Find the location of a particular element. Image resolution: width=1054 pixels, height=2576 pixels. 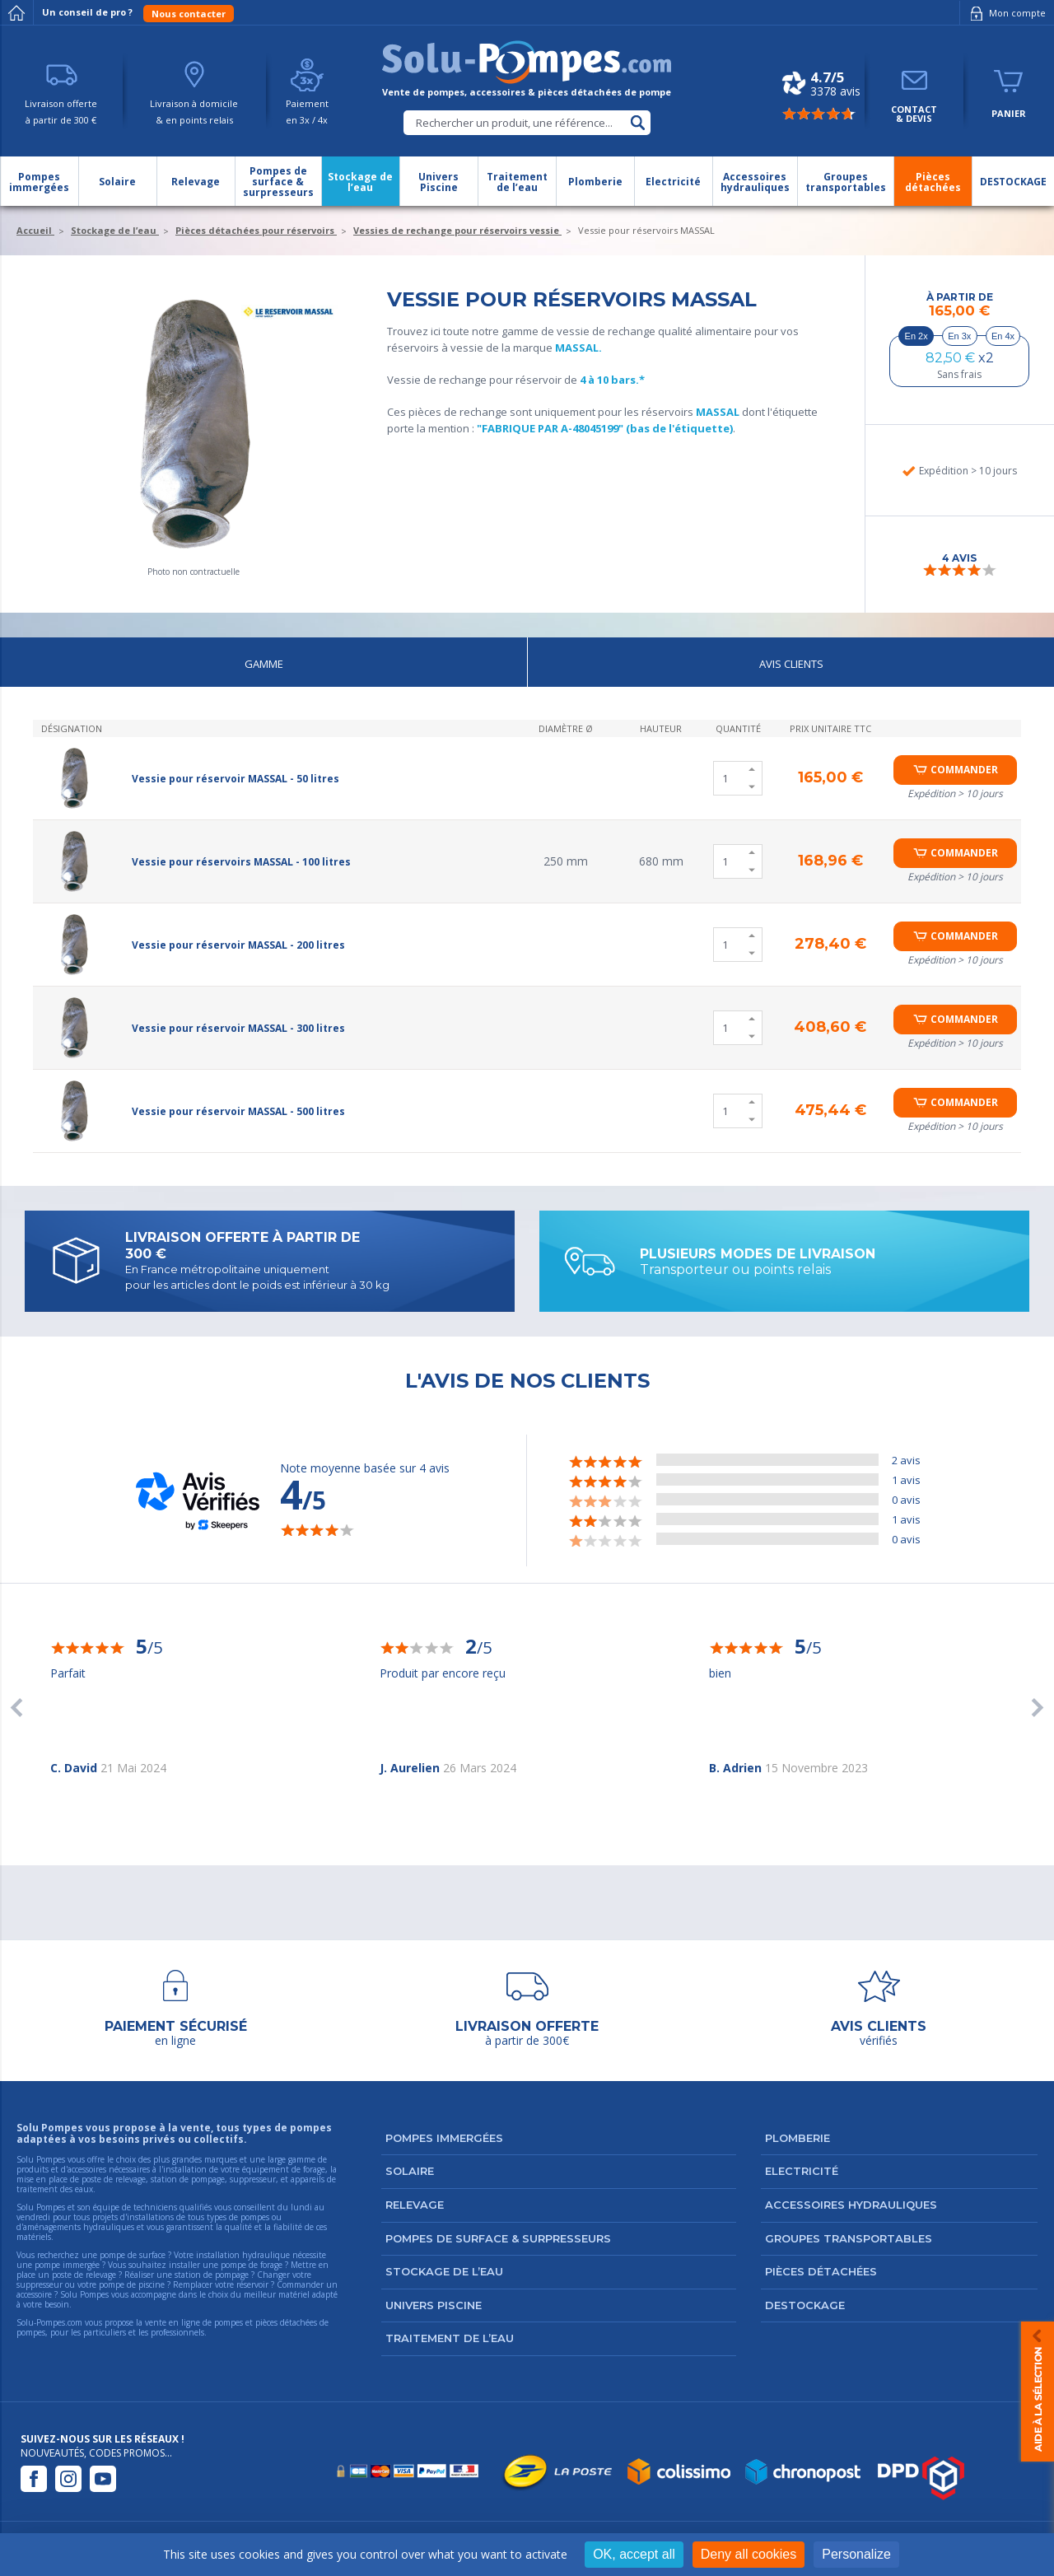

pompe de surface is located at coordinates (133, 2255).